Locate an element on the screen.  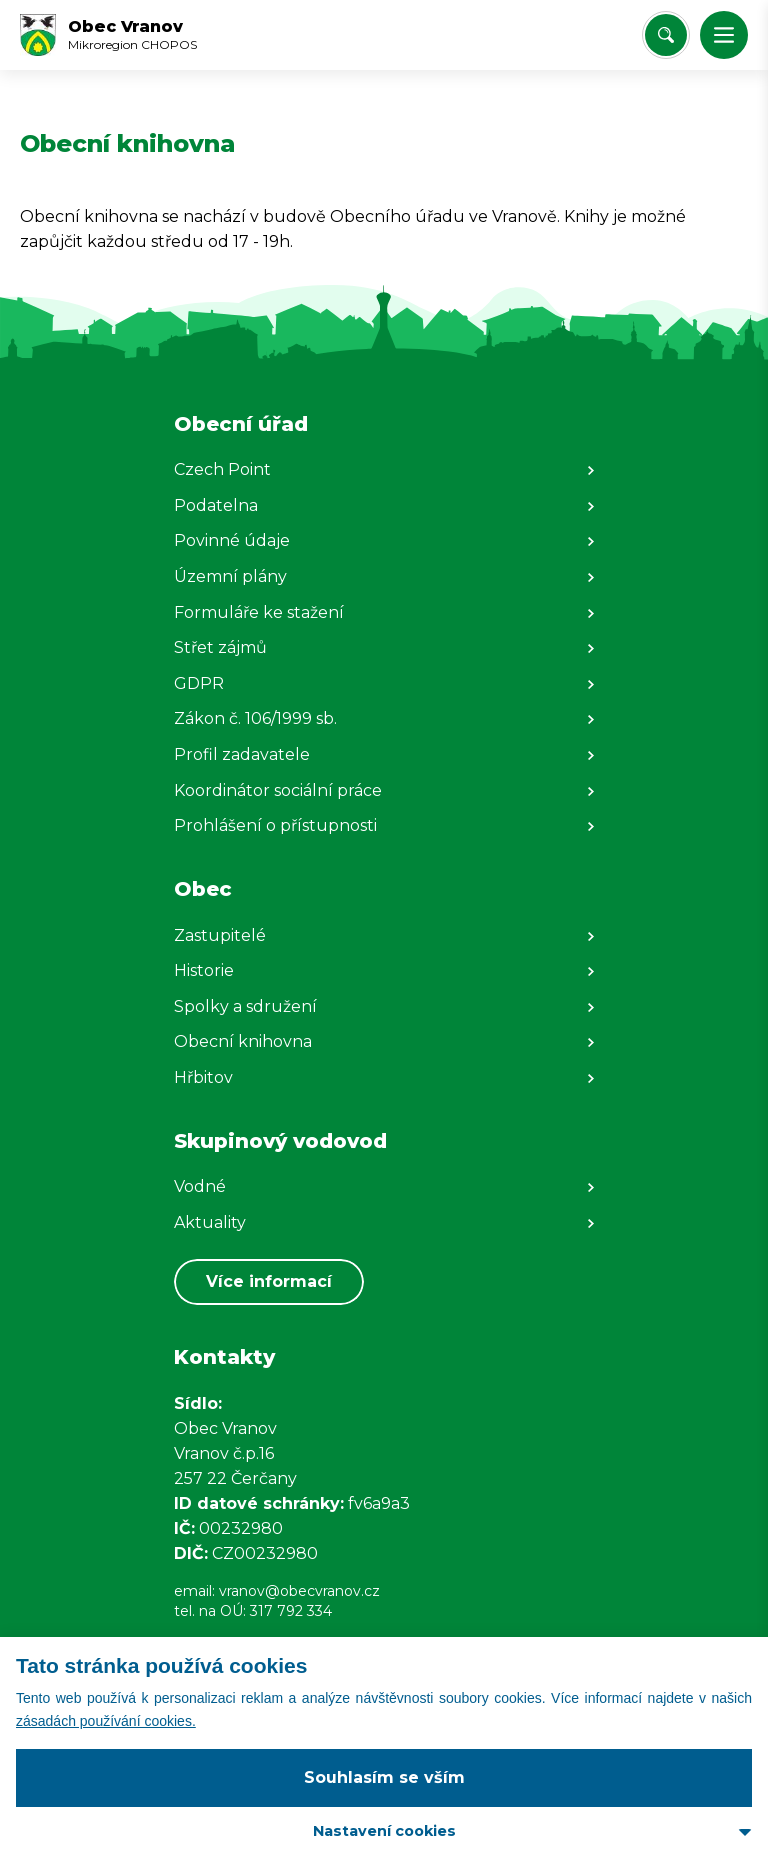
Více informací is located at coordinates (269, 1281).